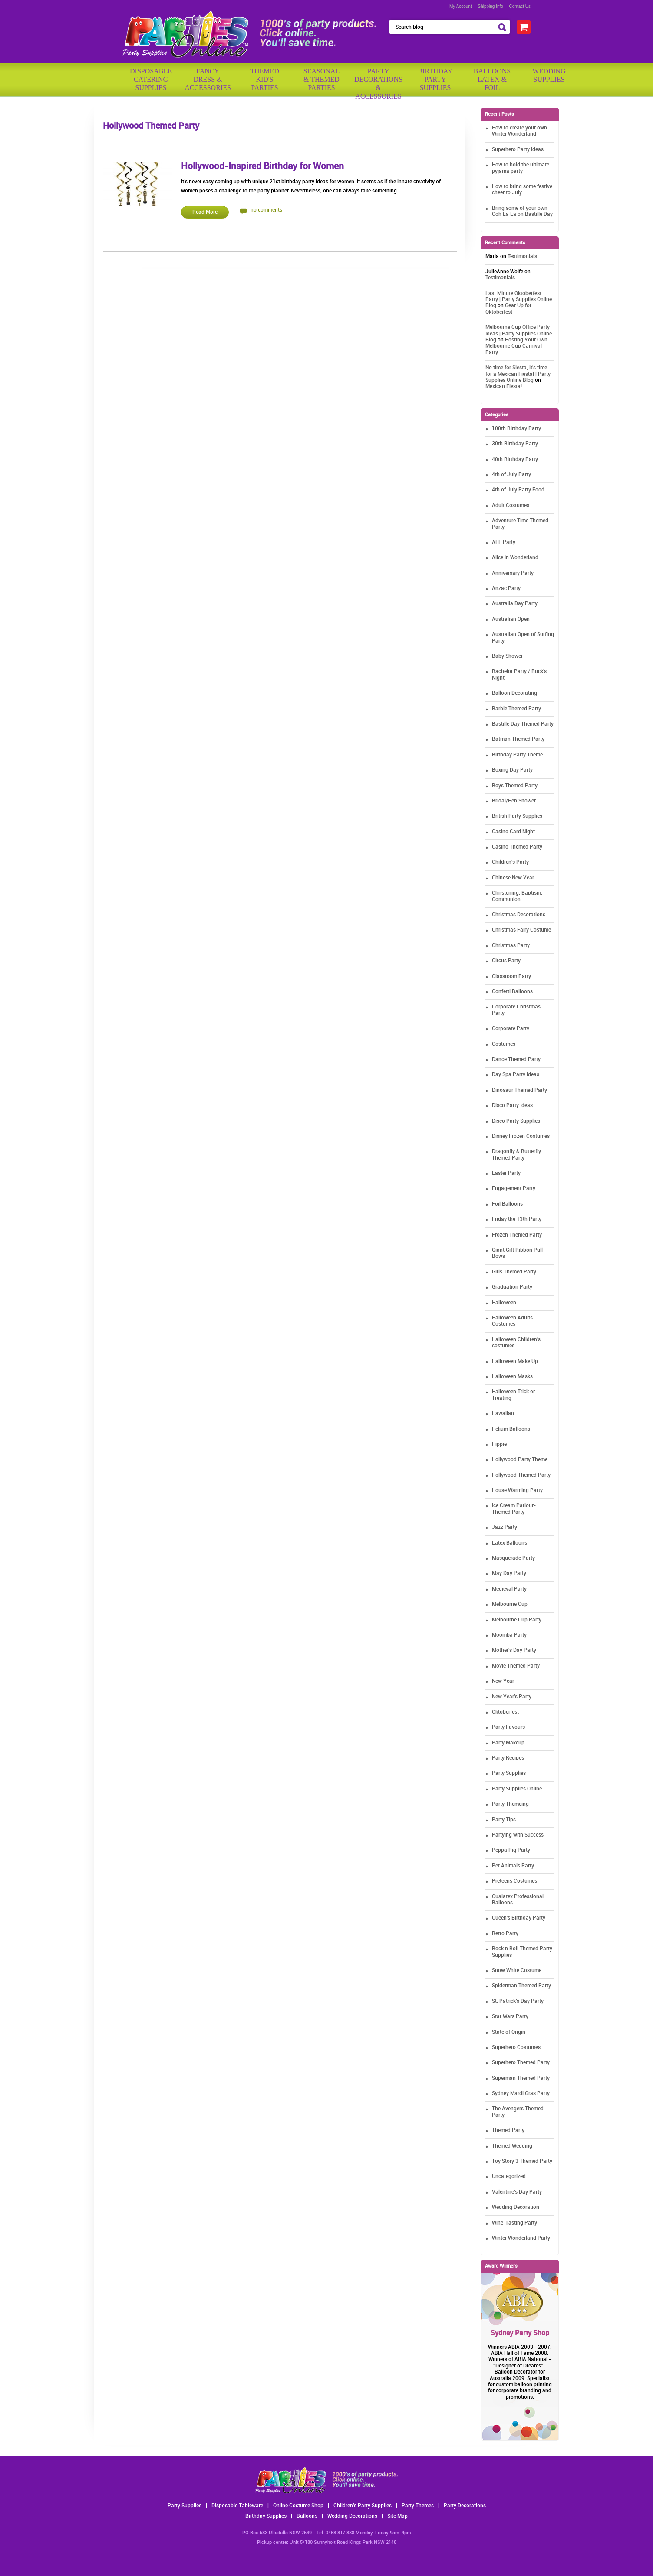  Describe the element at coordinates (506, 1173) in the screenshot. I see `Easter Party` at that location.